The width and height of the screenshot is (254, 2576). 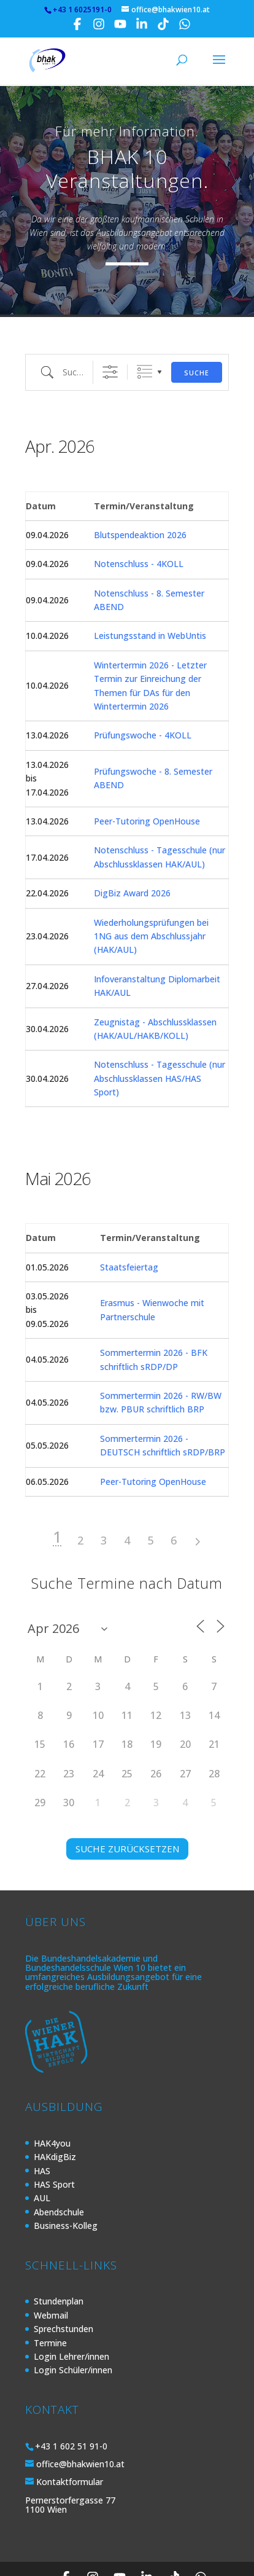 What do you see at coordinates (51, 2278) in the screenshot?
I see `Webmail` at bounding box center [51, 2278].